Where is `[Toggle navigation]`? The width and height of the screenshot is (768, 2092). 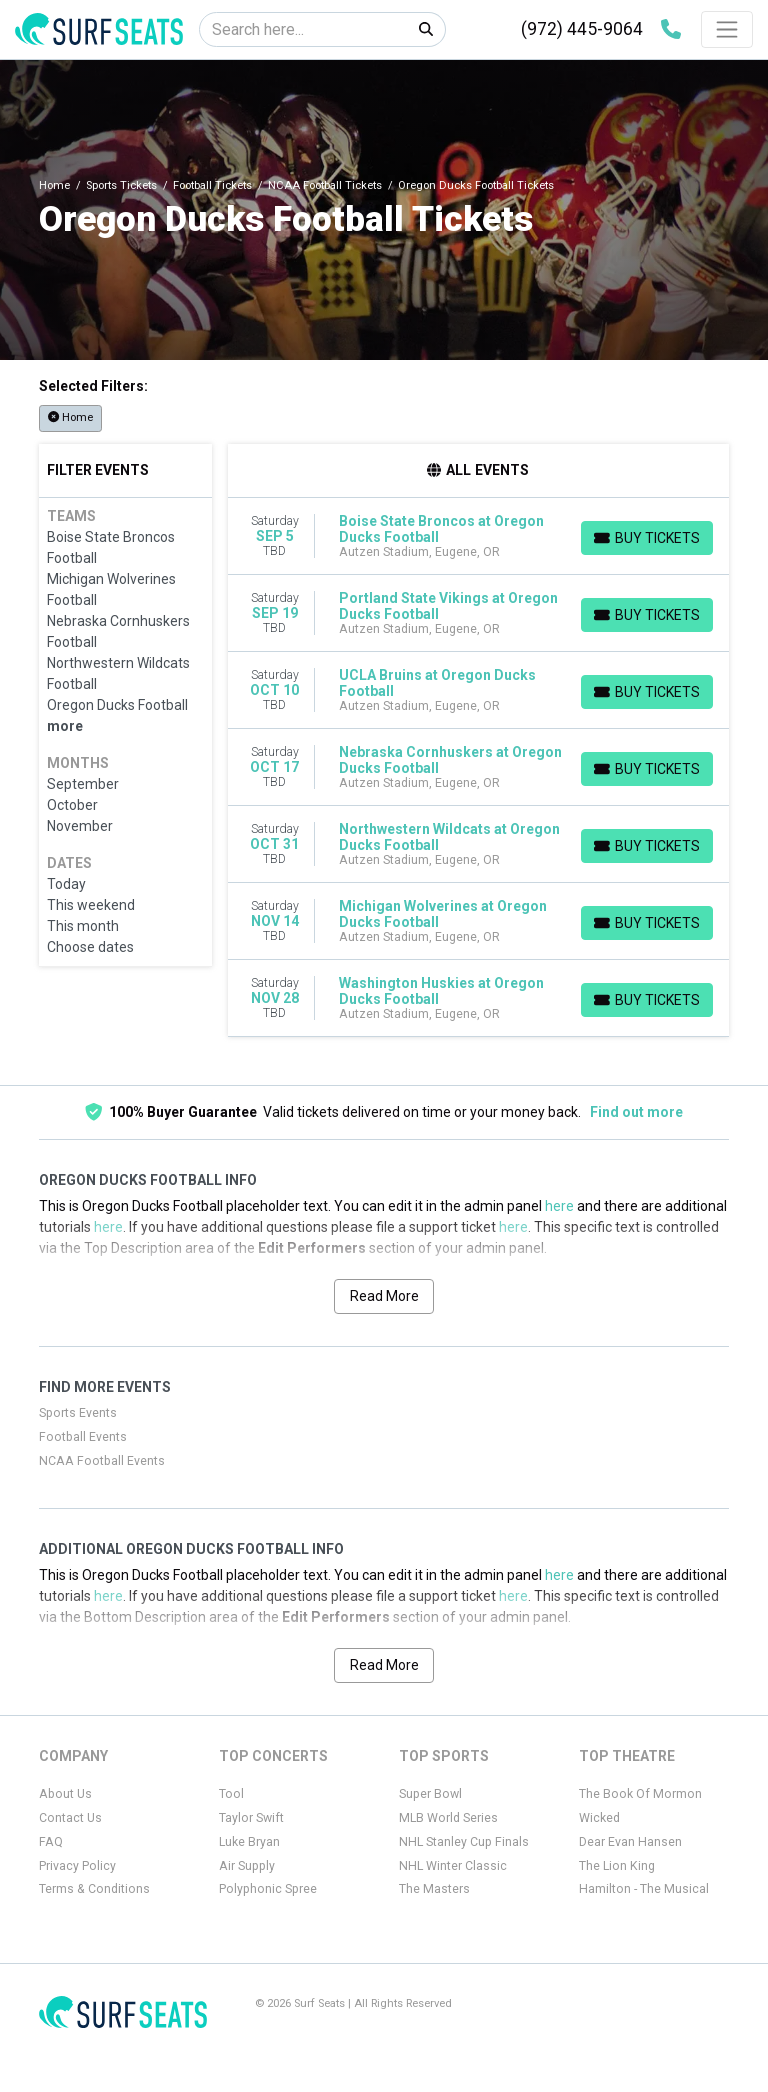 [Toggle navigation] is located at coordinates (727, 29).